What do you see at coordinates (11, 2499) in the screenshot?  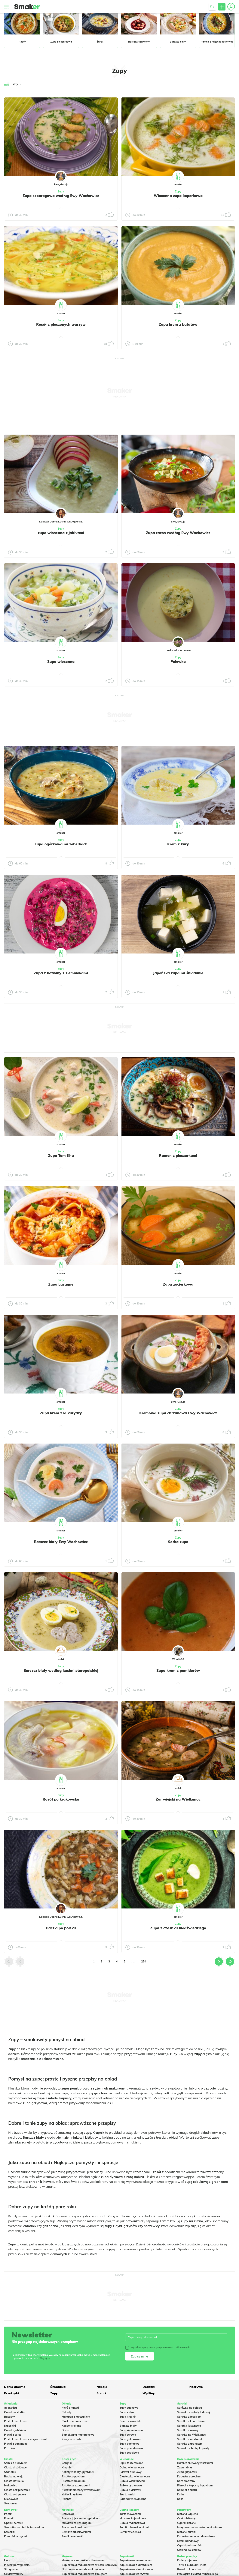 I see `Miodownik` at bounding box center [11, 2499].